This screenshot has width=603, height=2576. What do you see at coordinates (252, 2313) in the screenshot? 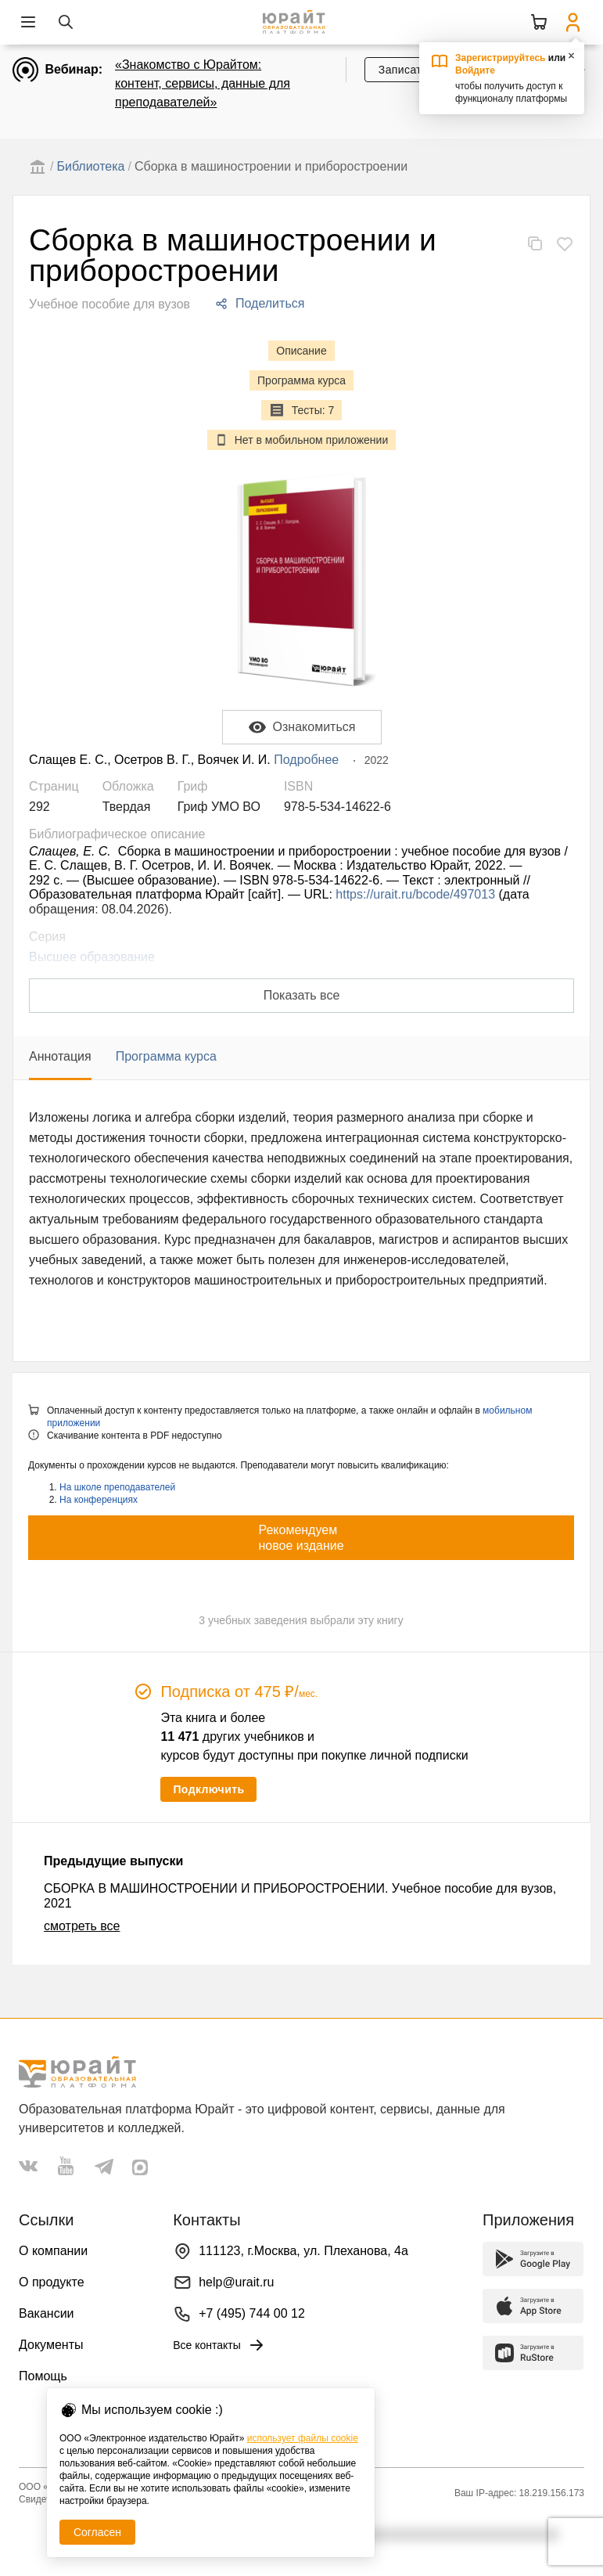
I see `+7 (495) 744 00 12` at bounding box center [252, 2313].